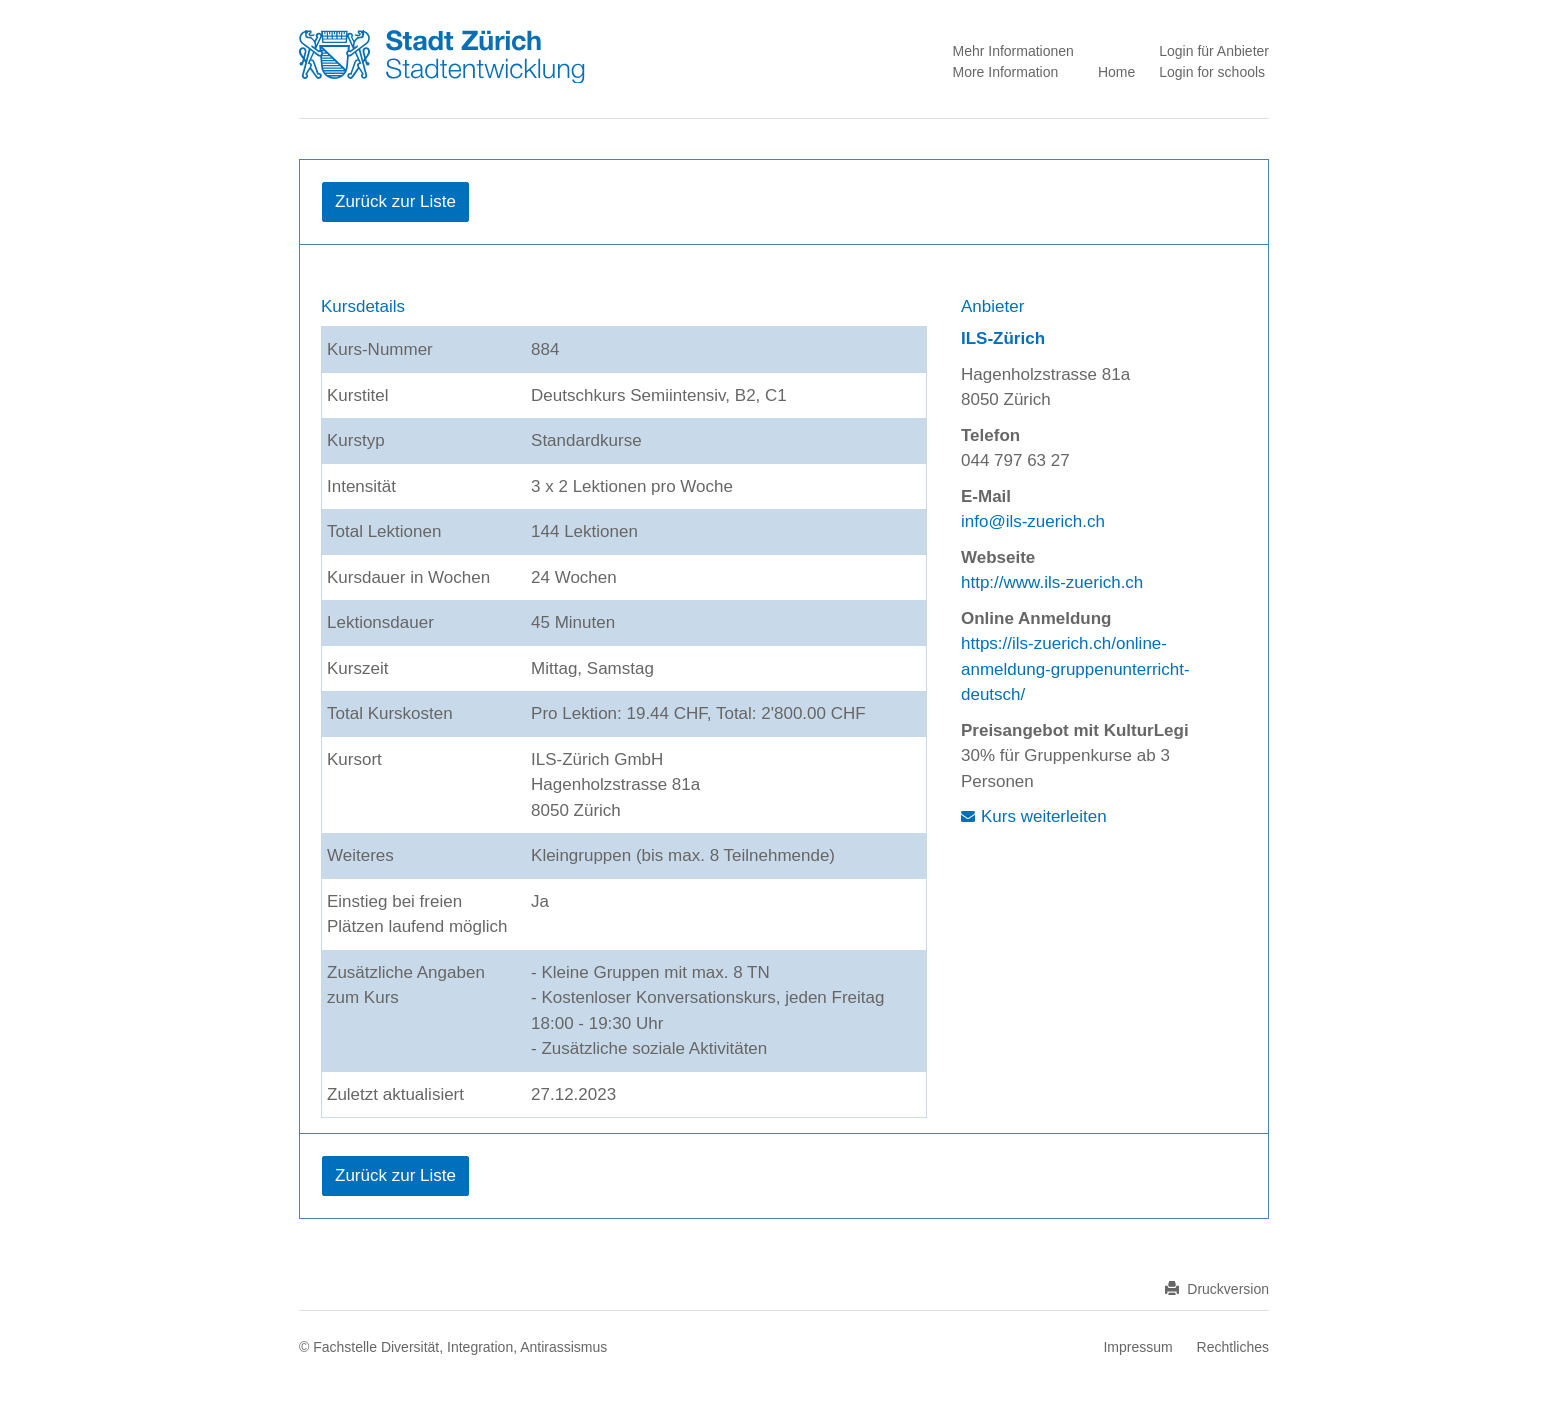 The height and width of the screenshot is (1403, 1568). Describe the element at coordinates (1075, 730) in the screenshot. I see `Preisangebot mit KulturLegi` at that location.